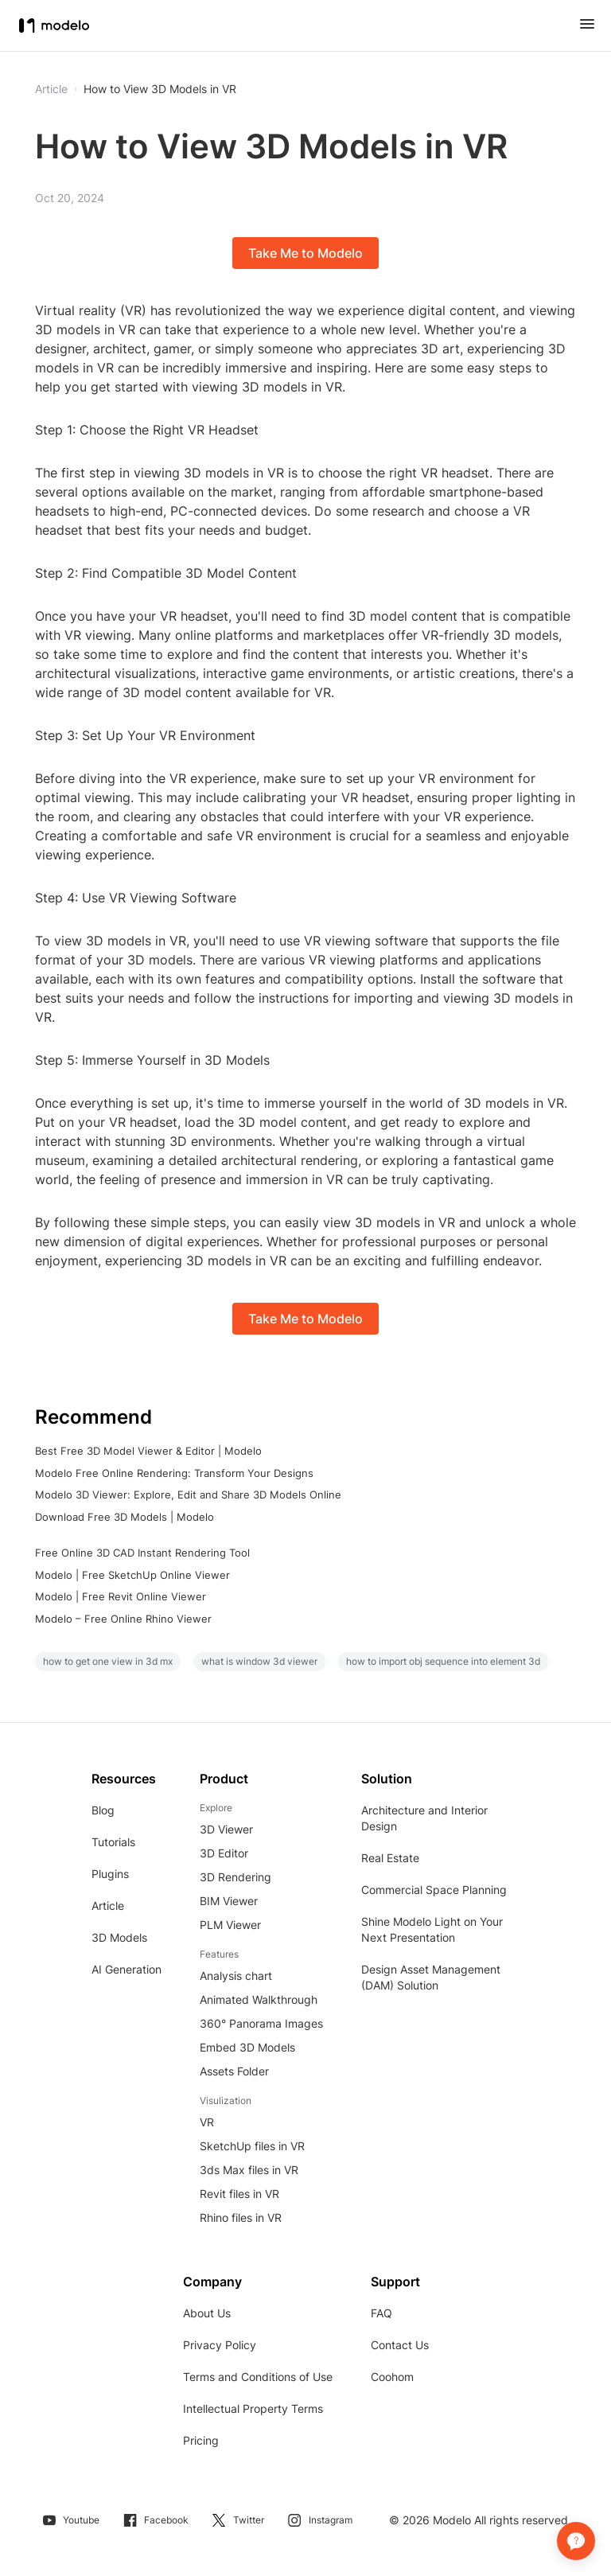 Image resolution: width=611 pixels, height=2576 pixels. Describe the element at coordinates (434, 1889) in the screenshot. I see `Commercial Space Planning` at that location.